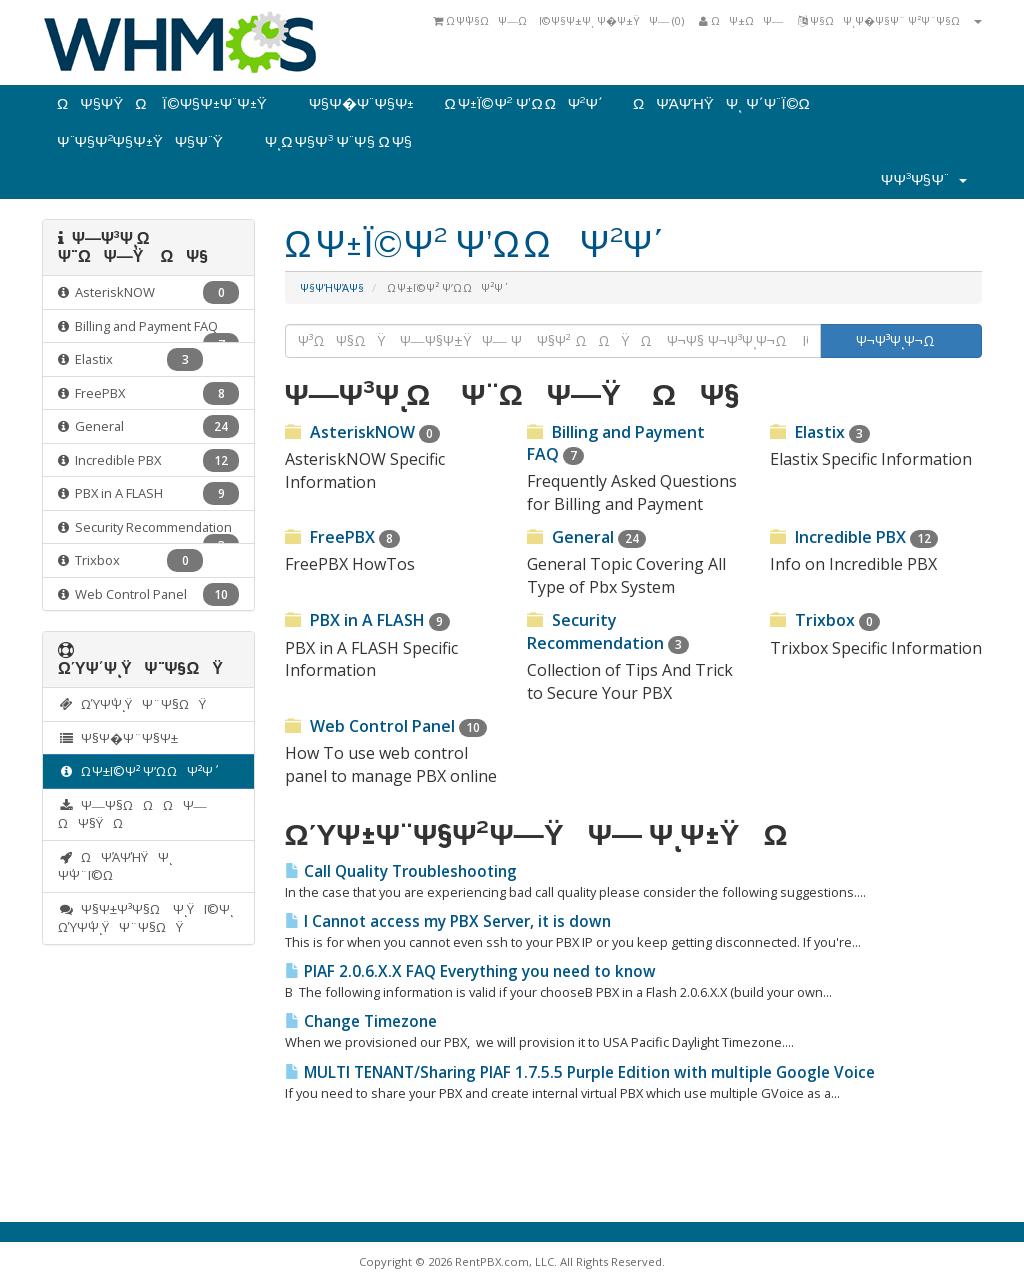 This screenshot has width=1024, height=1282. What do you see at coordinates (890, 20) in the screenshot?
I see `Ψ§ΩΨͺΨ�Ψ§Ψ¨ Ψ²Ψ¨Ψ§Ω` at bounding box center [890, 20].